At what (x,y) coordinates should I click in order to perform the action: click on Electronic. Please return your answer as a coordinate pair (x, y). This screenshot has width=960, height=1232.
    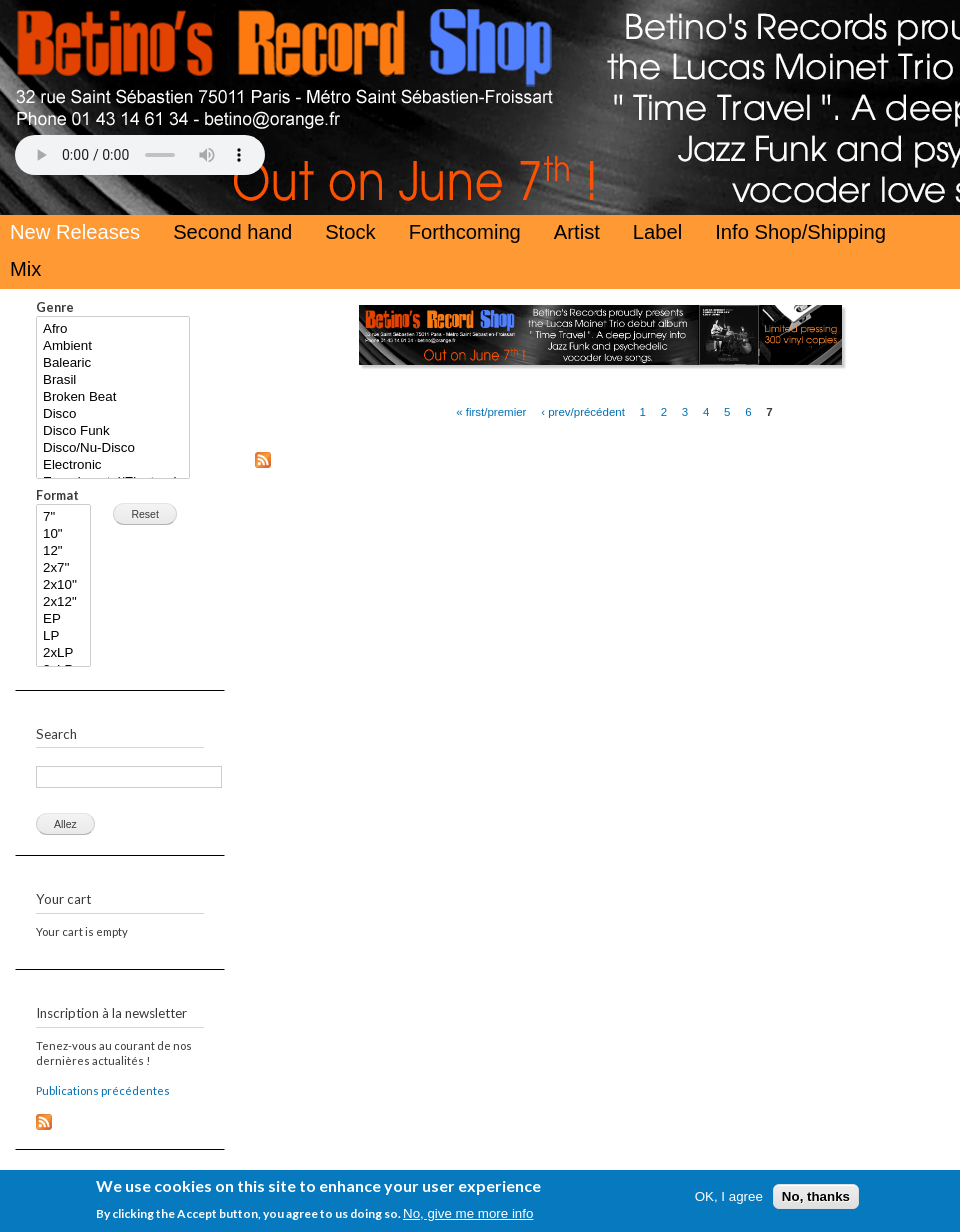
    Looking at the image, I should click on (113, 465).